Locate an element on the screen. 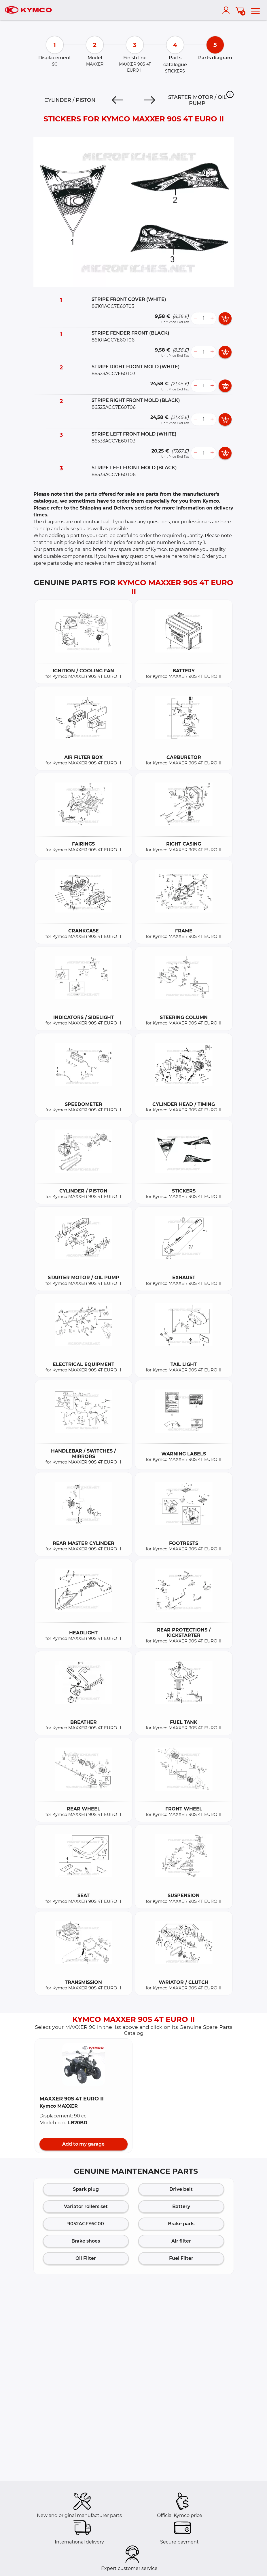 This screenshot has height=2576, width=267. [more button] is located at coordinates (212, 318).